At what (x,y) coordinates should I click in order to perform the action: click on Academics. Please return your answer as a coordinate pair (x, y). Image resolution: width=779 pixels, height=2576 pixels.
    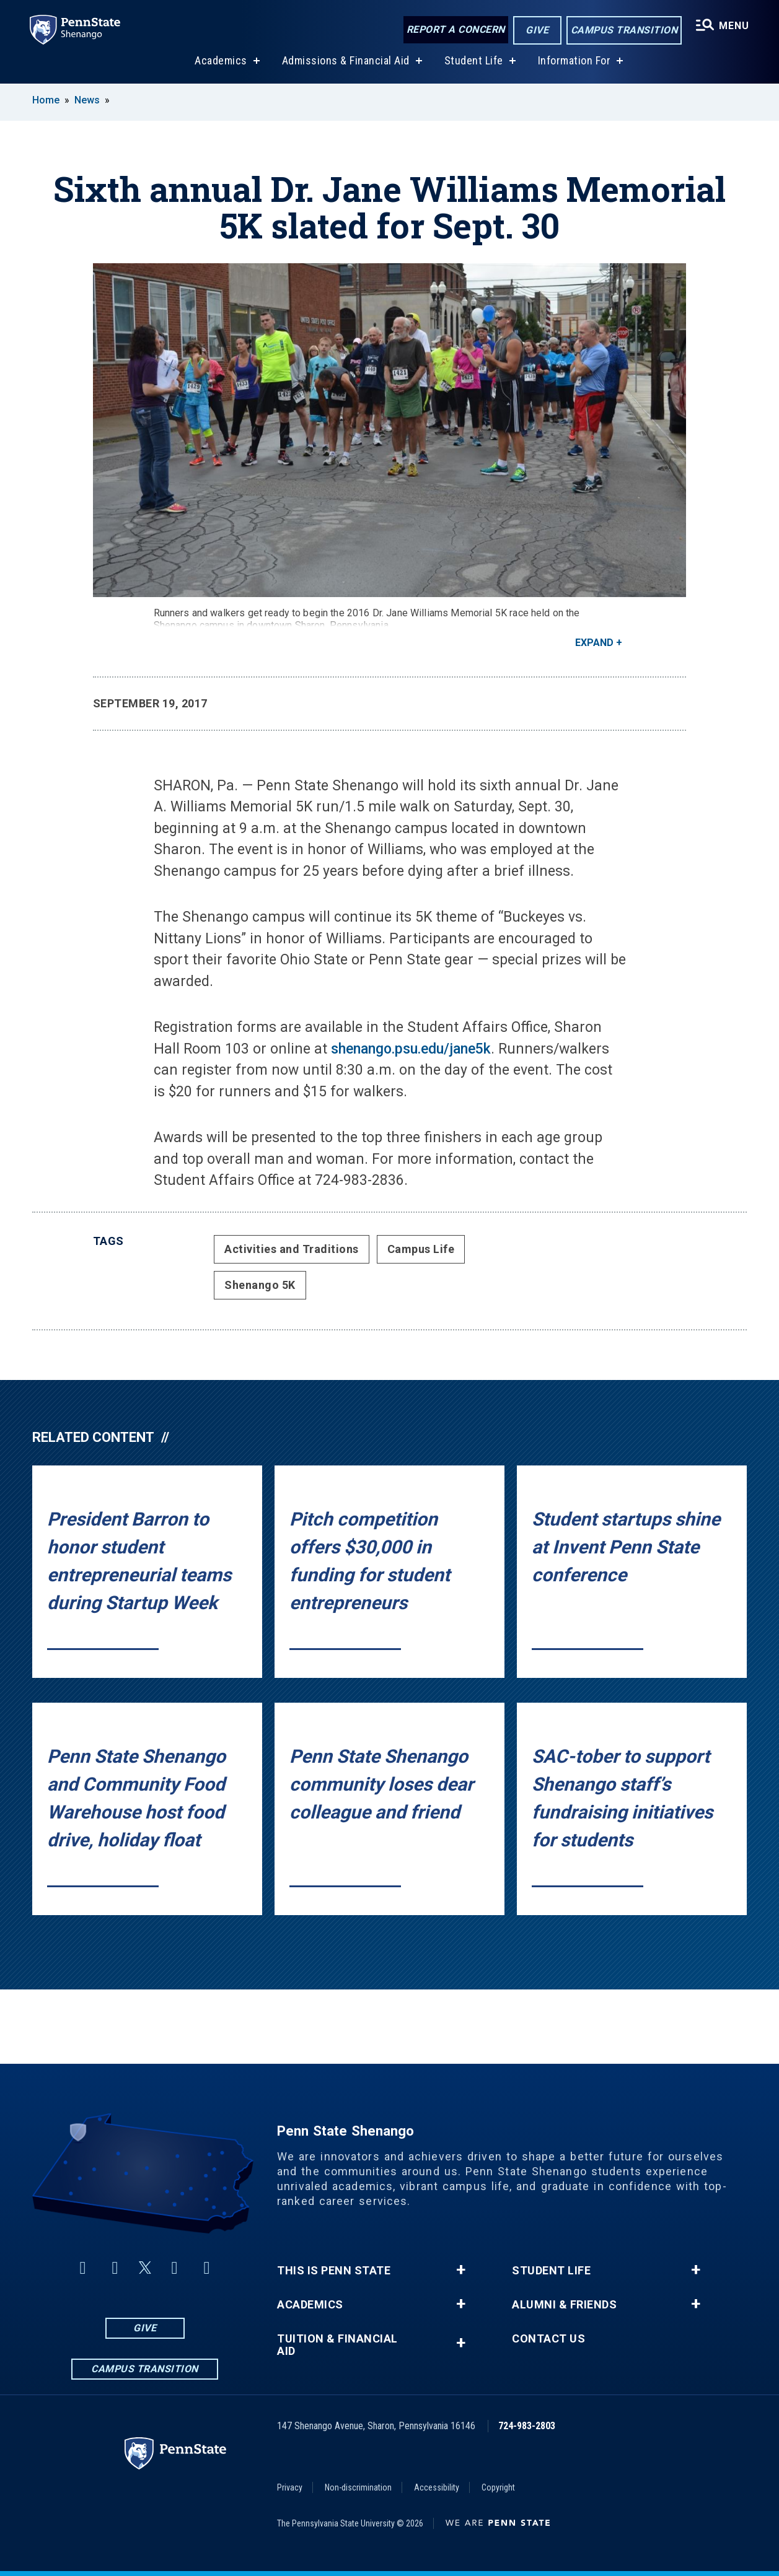
    Looking at the image, I should click on (221, 61).